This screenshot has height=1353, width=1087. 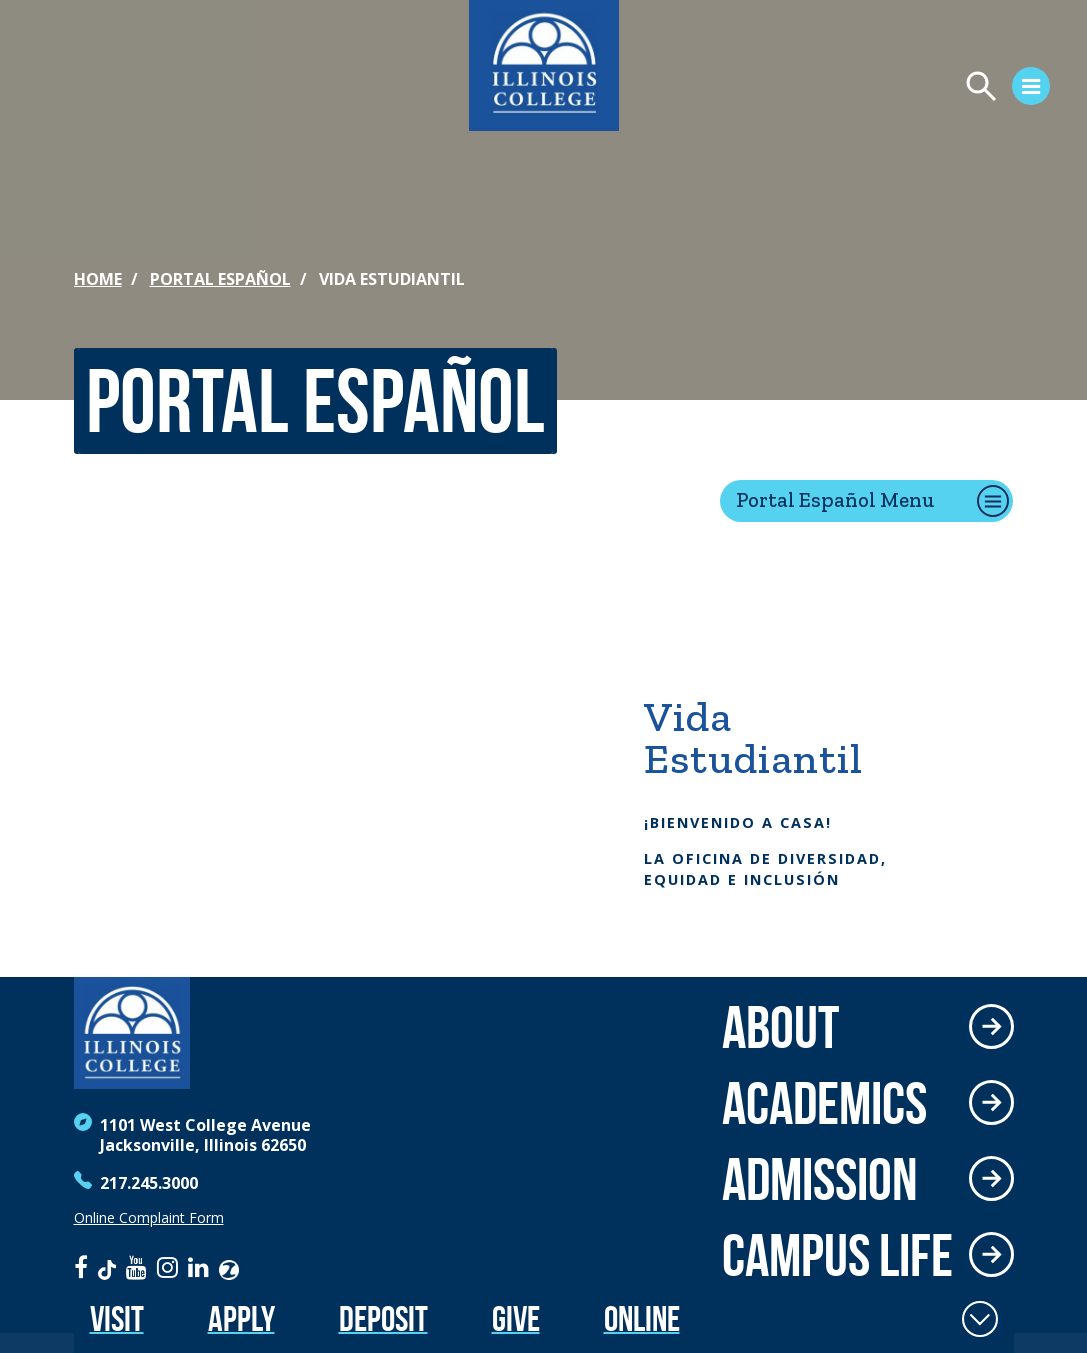 What do you see at coordinates (824, 1103) in the screenshot?
I see `Academics` at bounding box center [824, 1103].